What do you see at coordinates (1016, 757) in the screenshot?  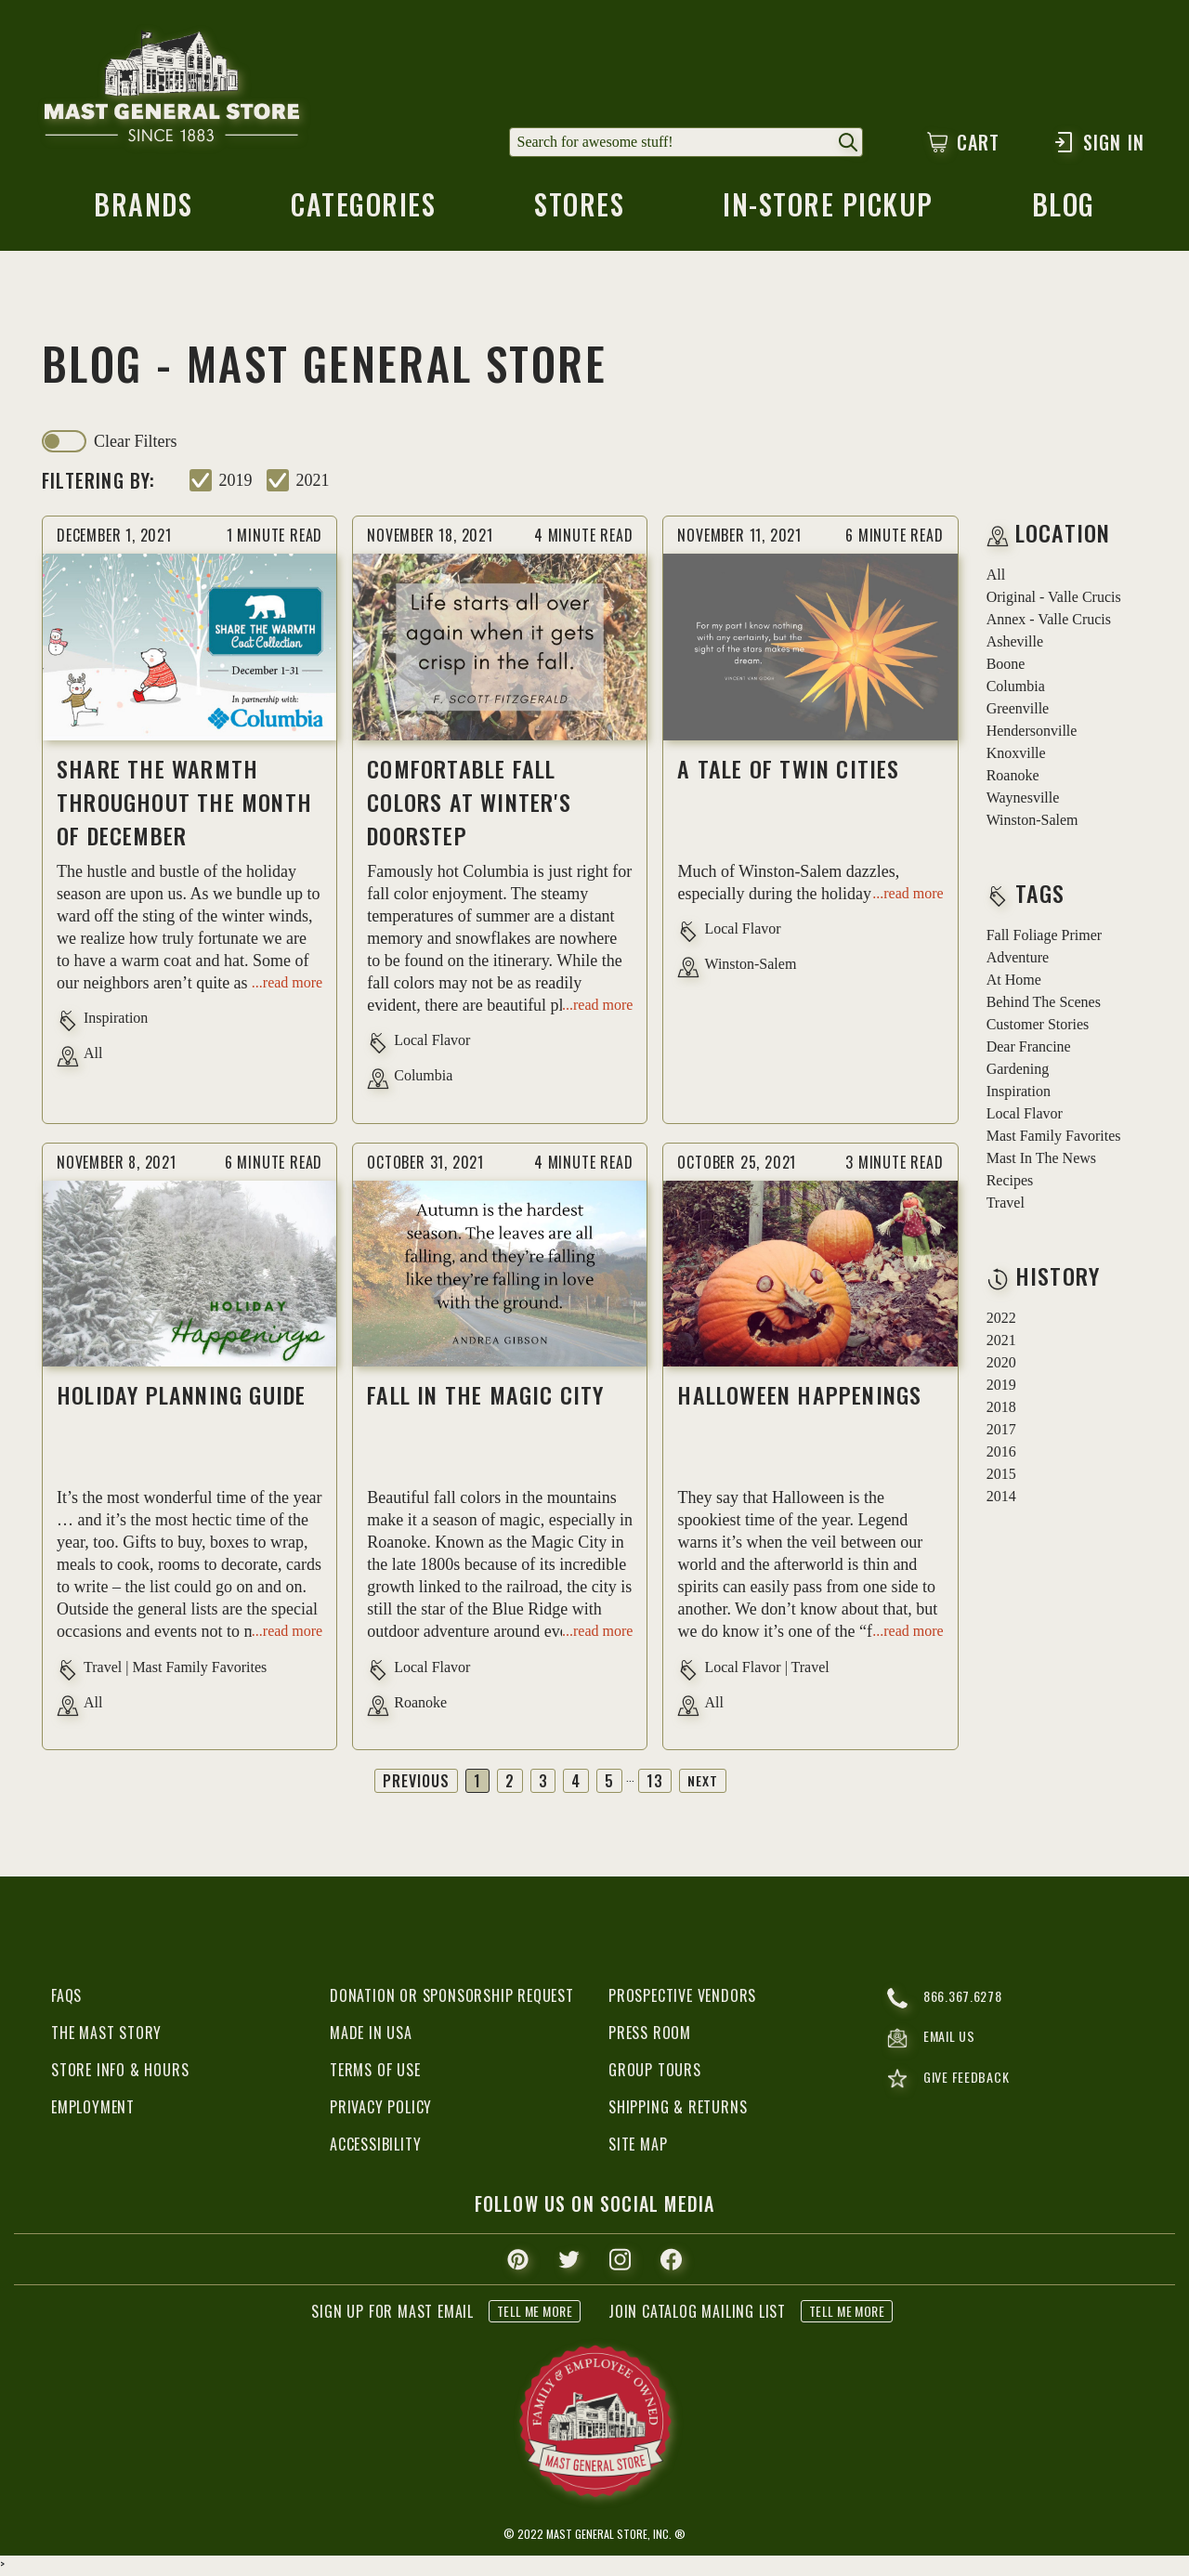 I see `Knoxville` at bounding box center [1016, 757].